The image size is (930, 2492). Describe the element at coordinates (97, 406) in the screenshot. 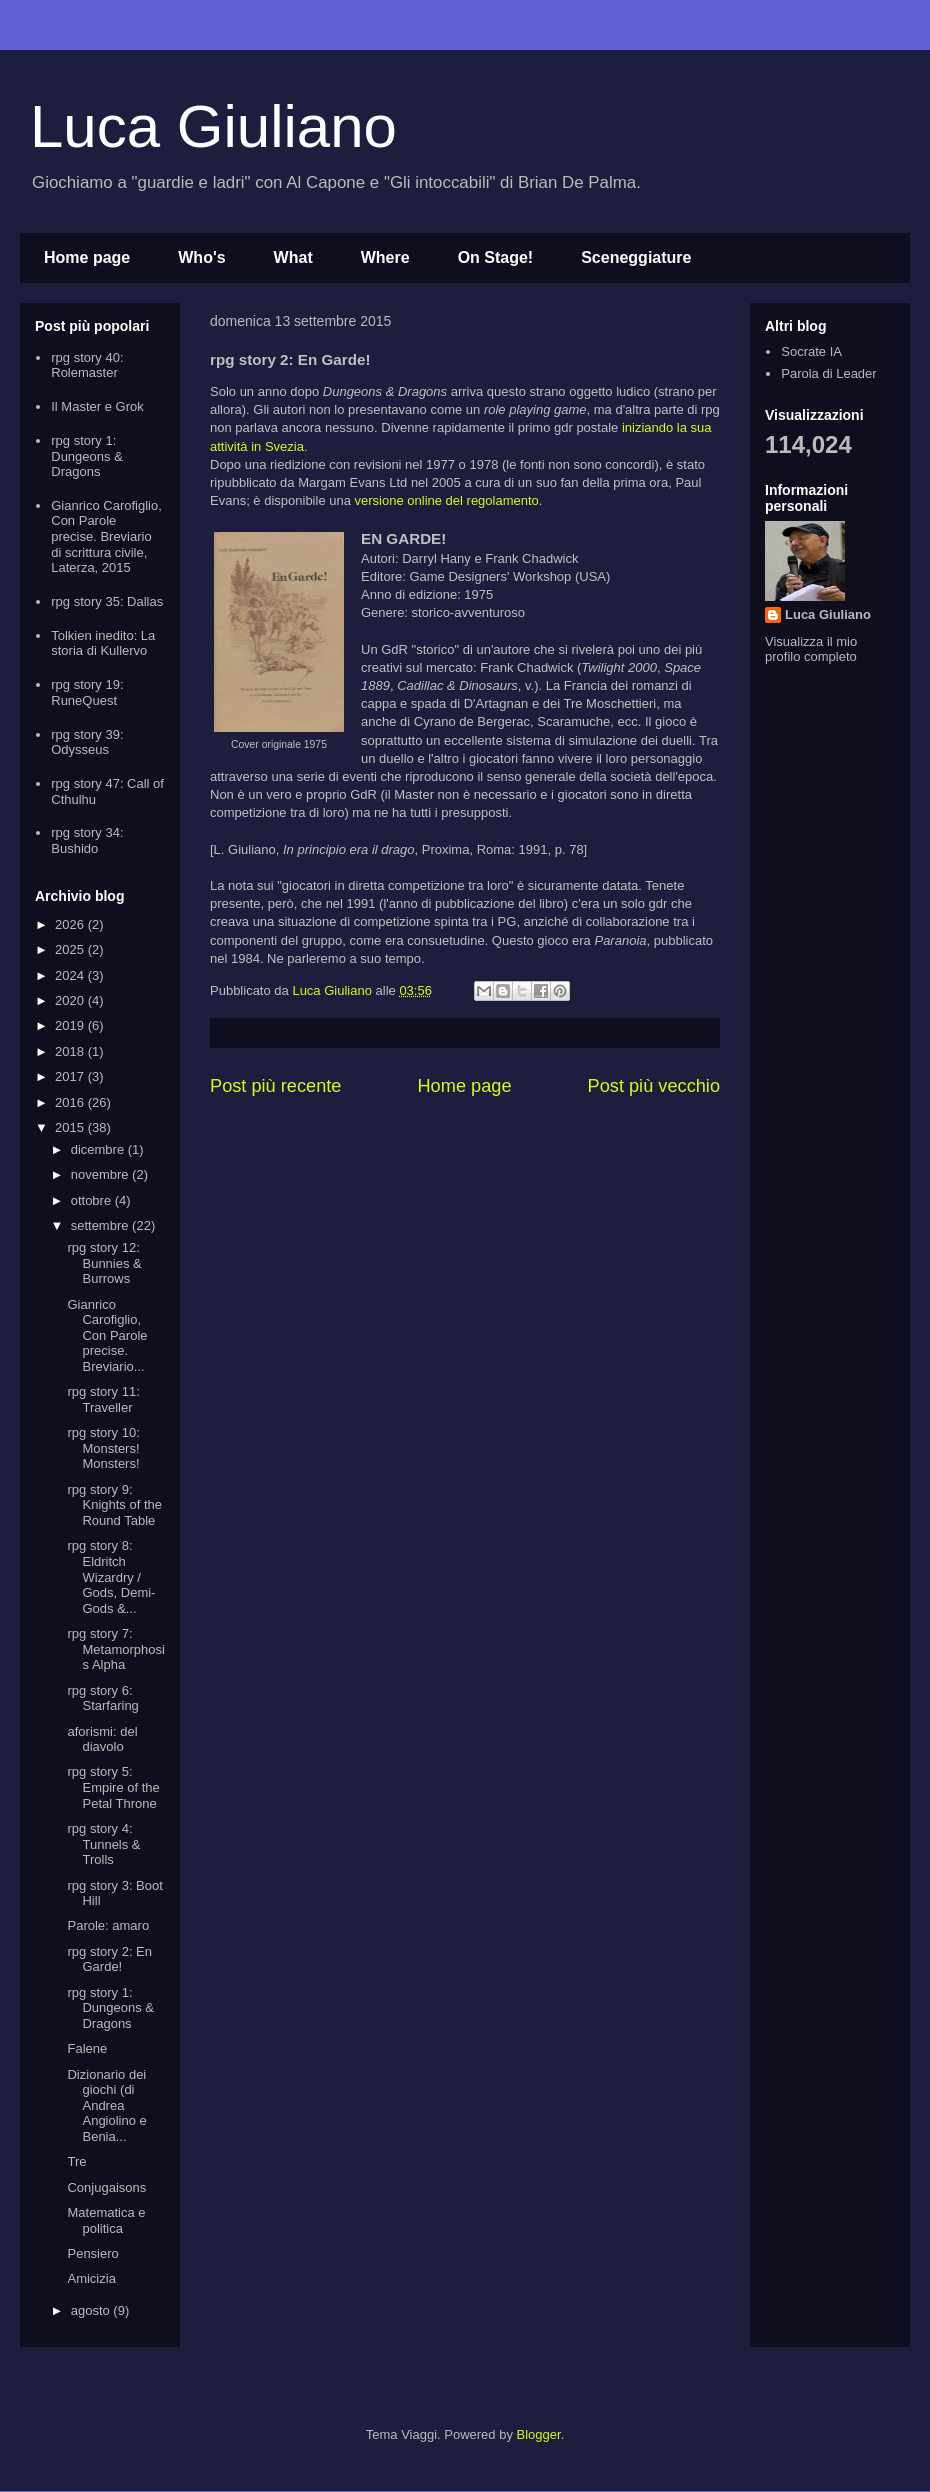

I see `Il Master e Grok` at that location.